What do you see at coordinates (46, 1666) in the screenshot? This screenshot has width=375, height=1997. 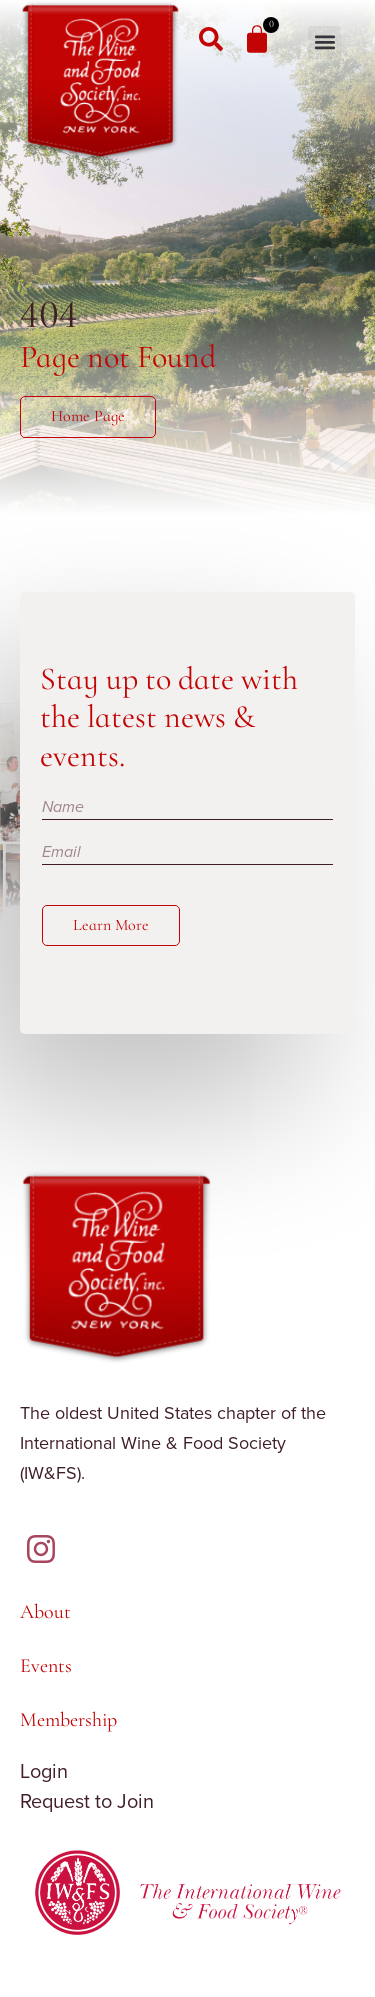 I see `Events` at bounding box center [46, 1666].